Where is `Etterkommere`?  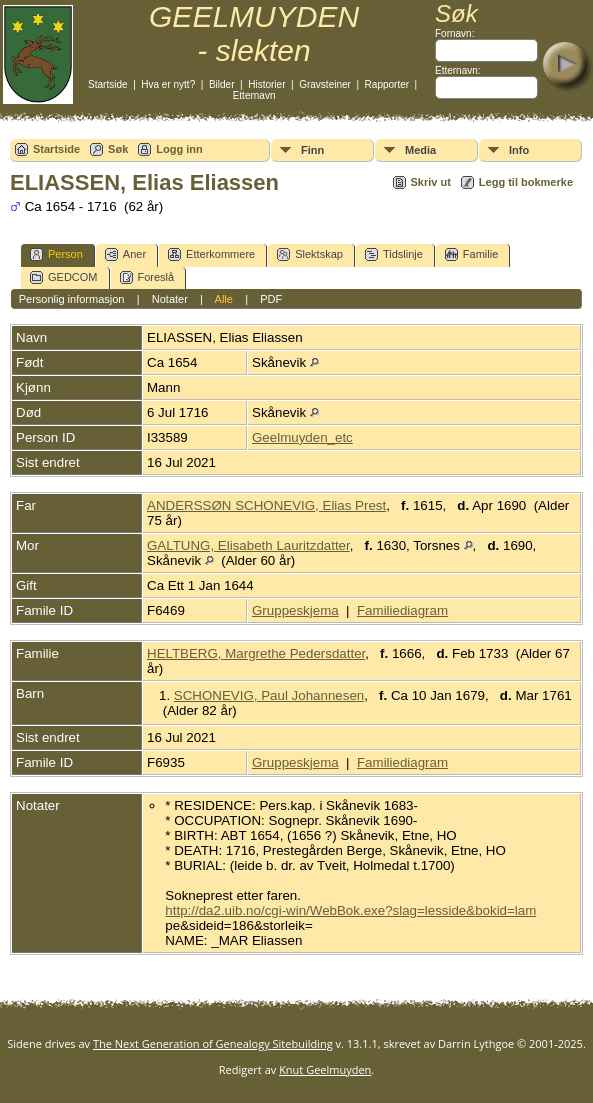 Etterkommere is located at coordinates (211, 254).